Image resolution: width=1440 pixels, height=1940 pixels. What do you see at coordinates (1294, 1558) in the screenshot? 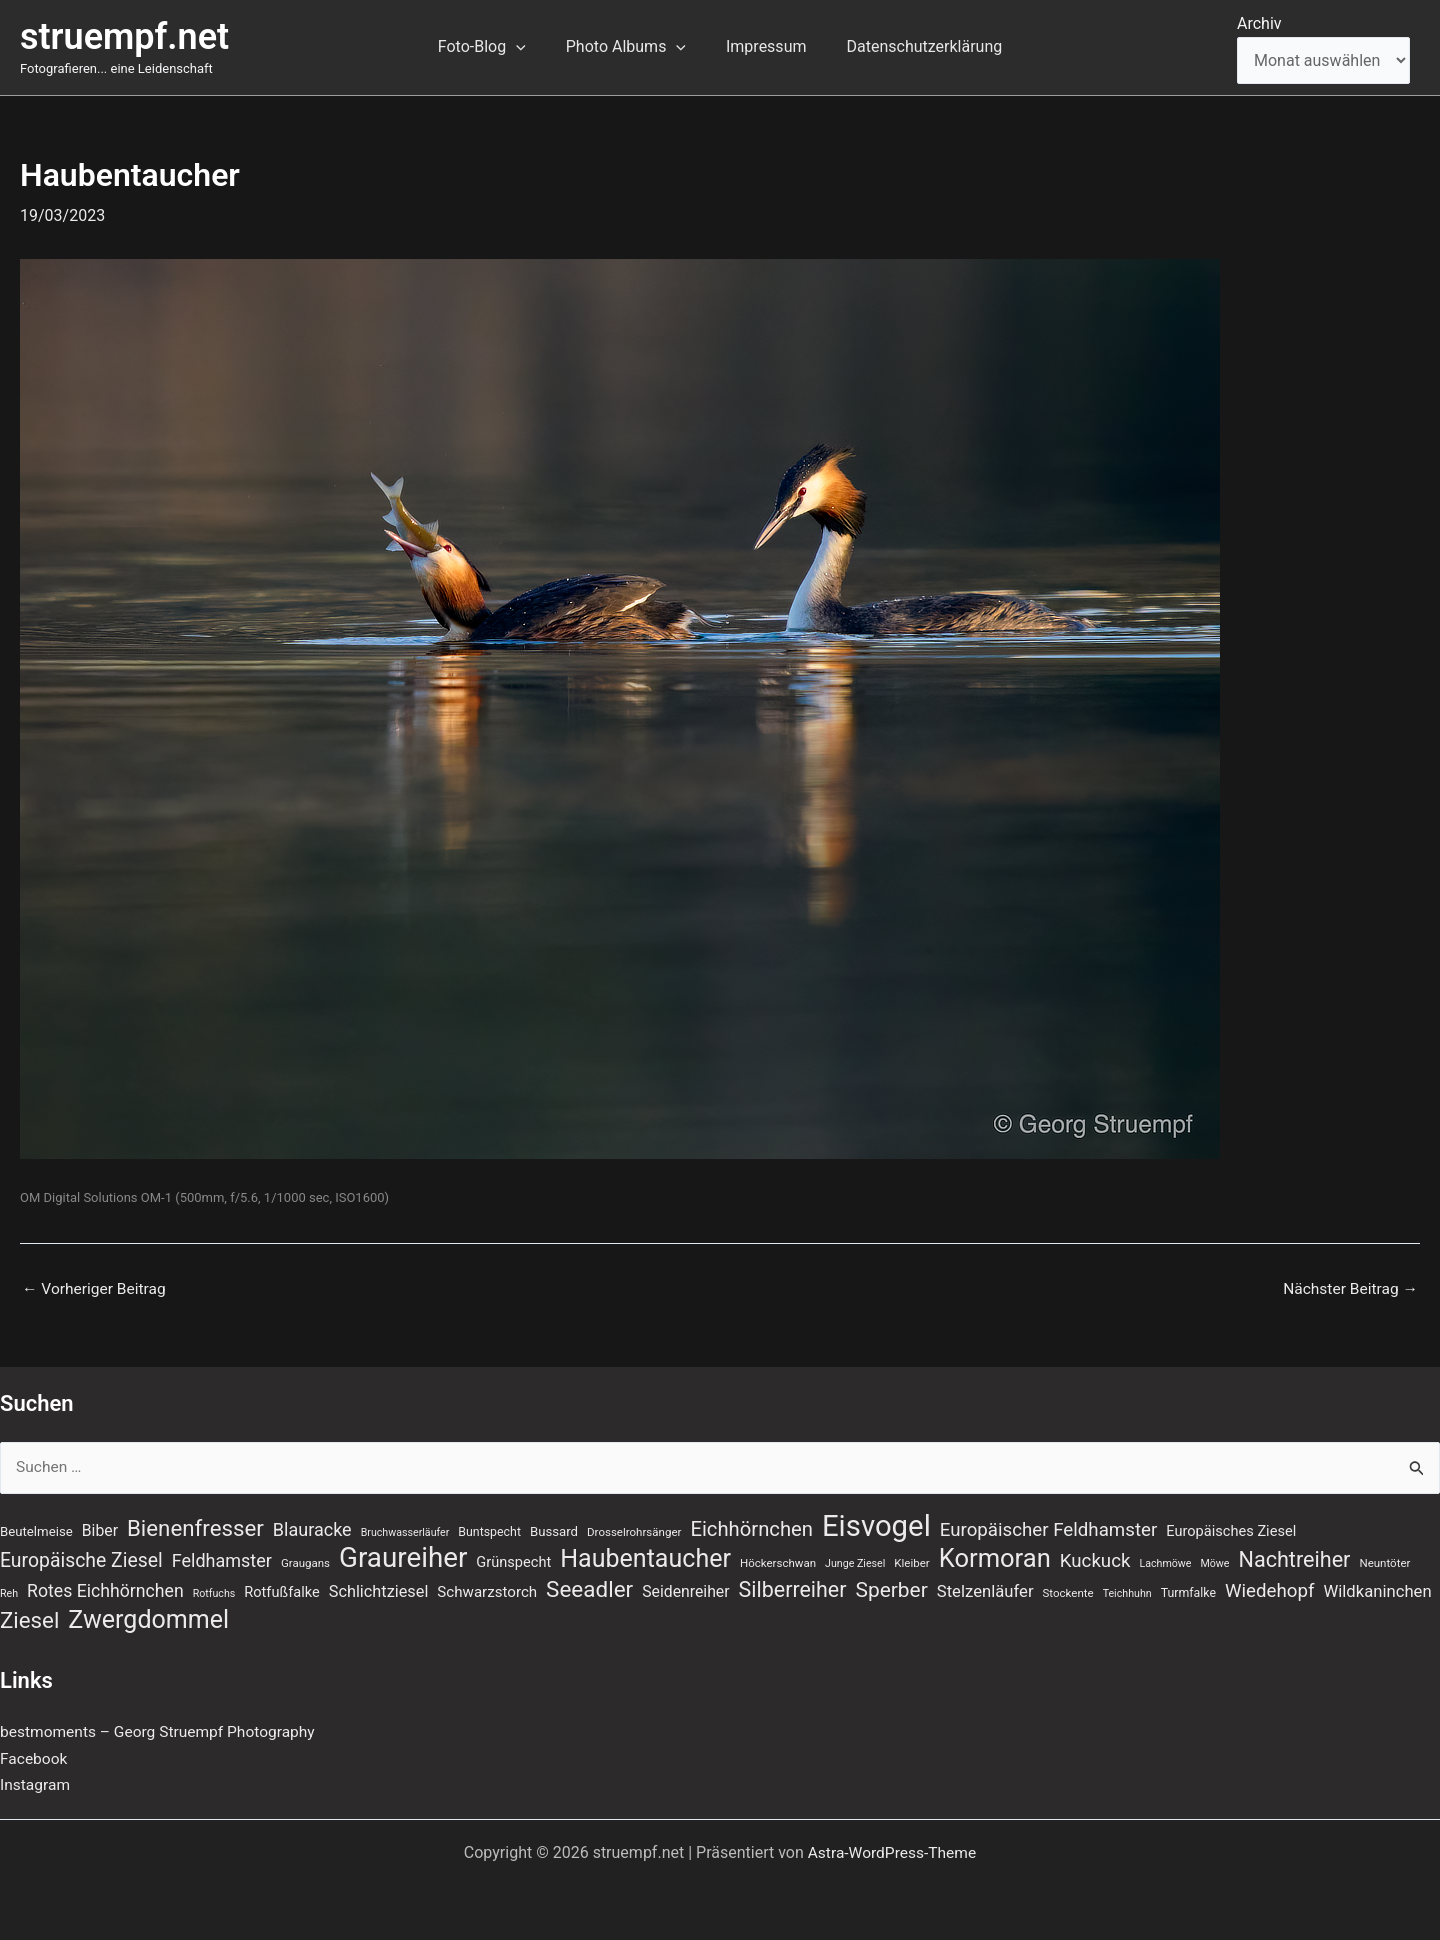
I see `Nachtreiher [Nachtreiher (30 Einträge)]` at bounding box center [1294, 1558].